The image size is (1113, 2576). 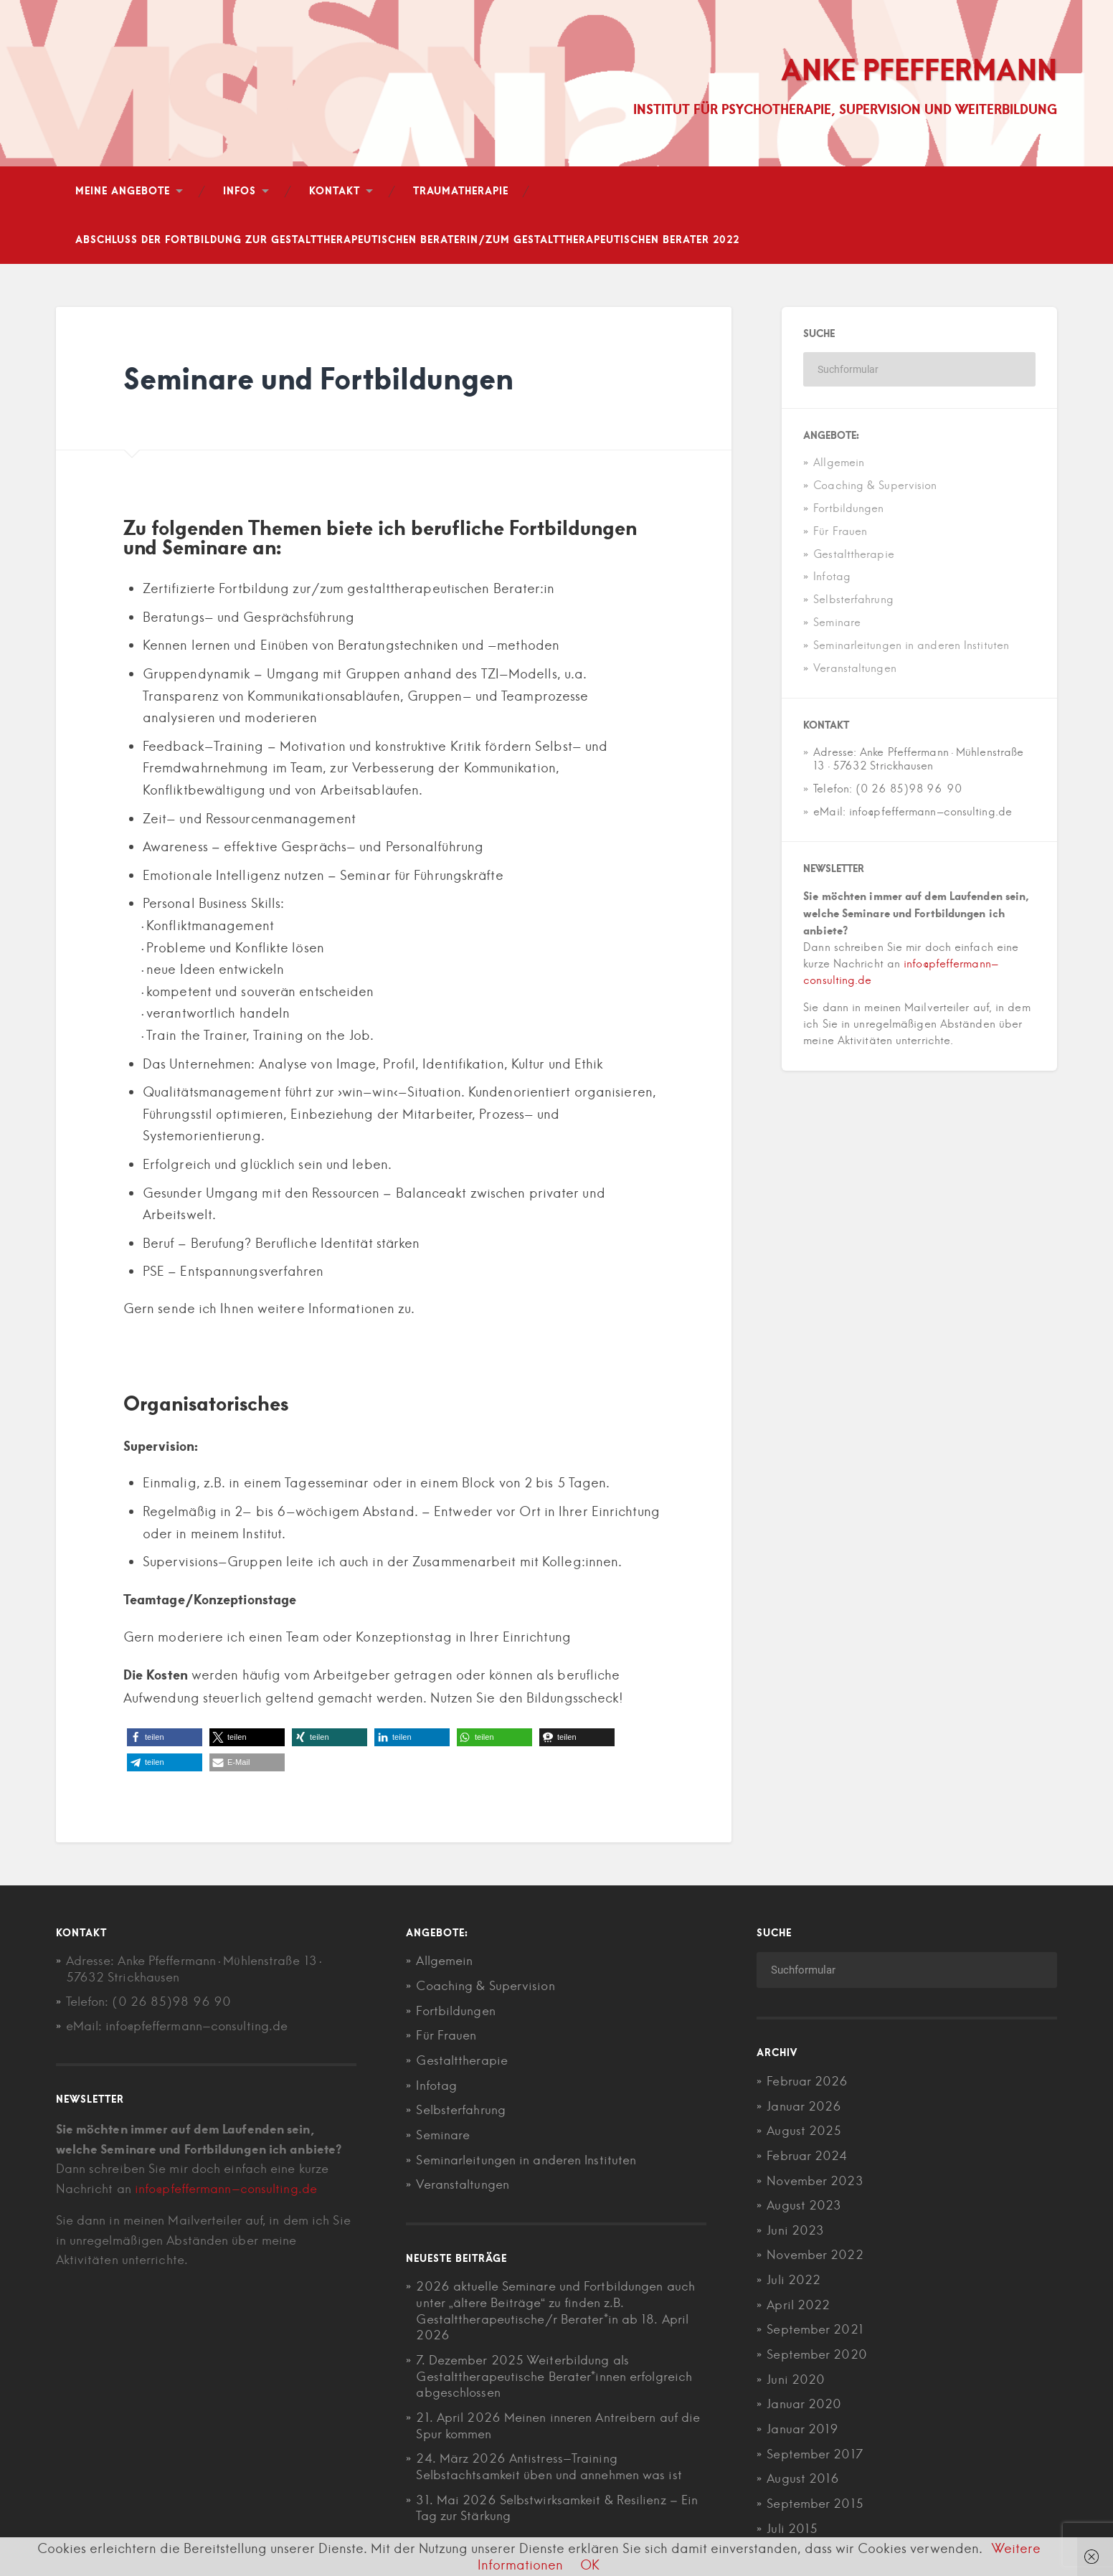 I want to click on Meine Angebote, so click(x=122, y=192).